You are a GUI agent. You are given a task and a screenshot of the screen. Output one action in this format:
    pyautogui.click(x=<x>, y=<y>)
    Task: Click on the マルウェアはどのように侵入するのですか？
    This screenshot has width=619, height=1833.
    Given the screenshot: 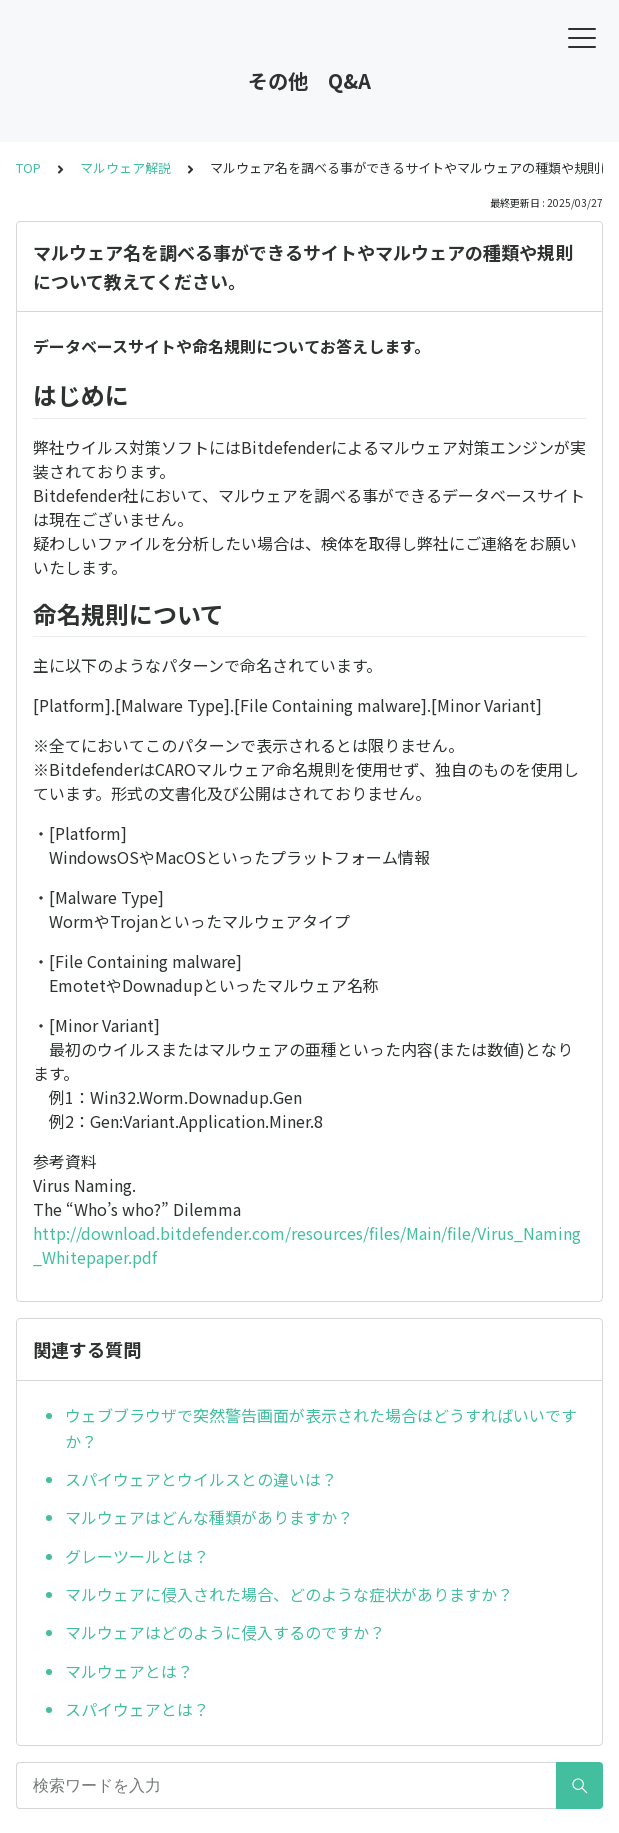 What is the action you would take?
    pyautogui.click(x=225, y=1632)
    